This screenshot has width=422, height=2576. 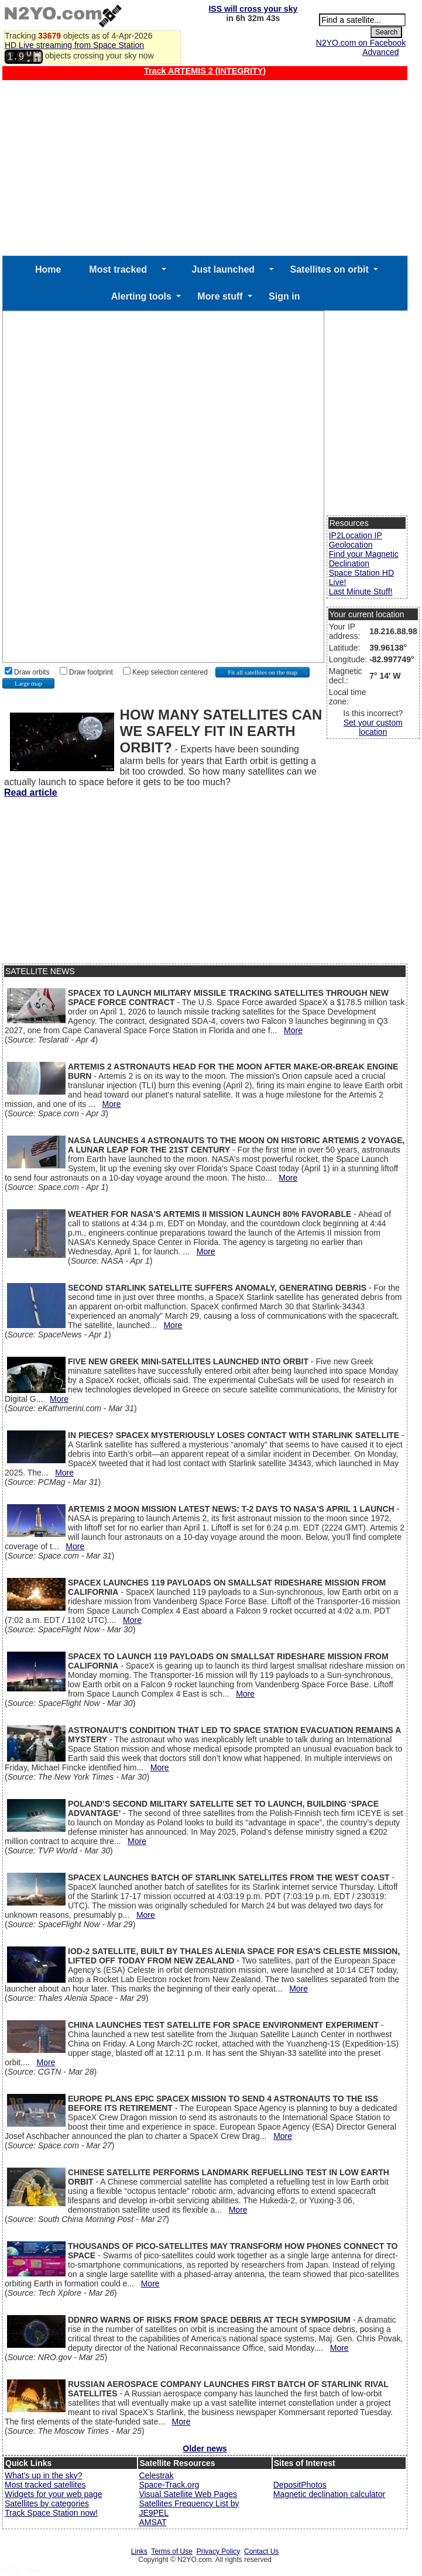 What do you see at coordinates (141, 296) in the screenshot?
I see `Alerting tools` at bounding box center [141, 296].